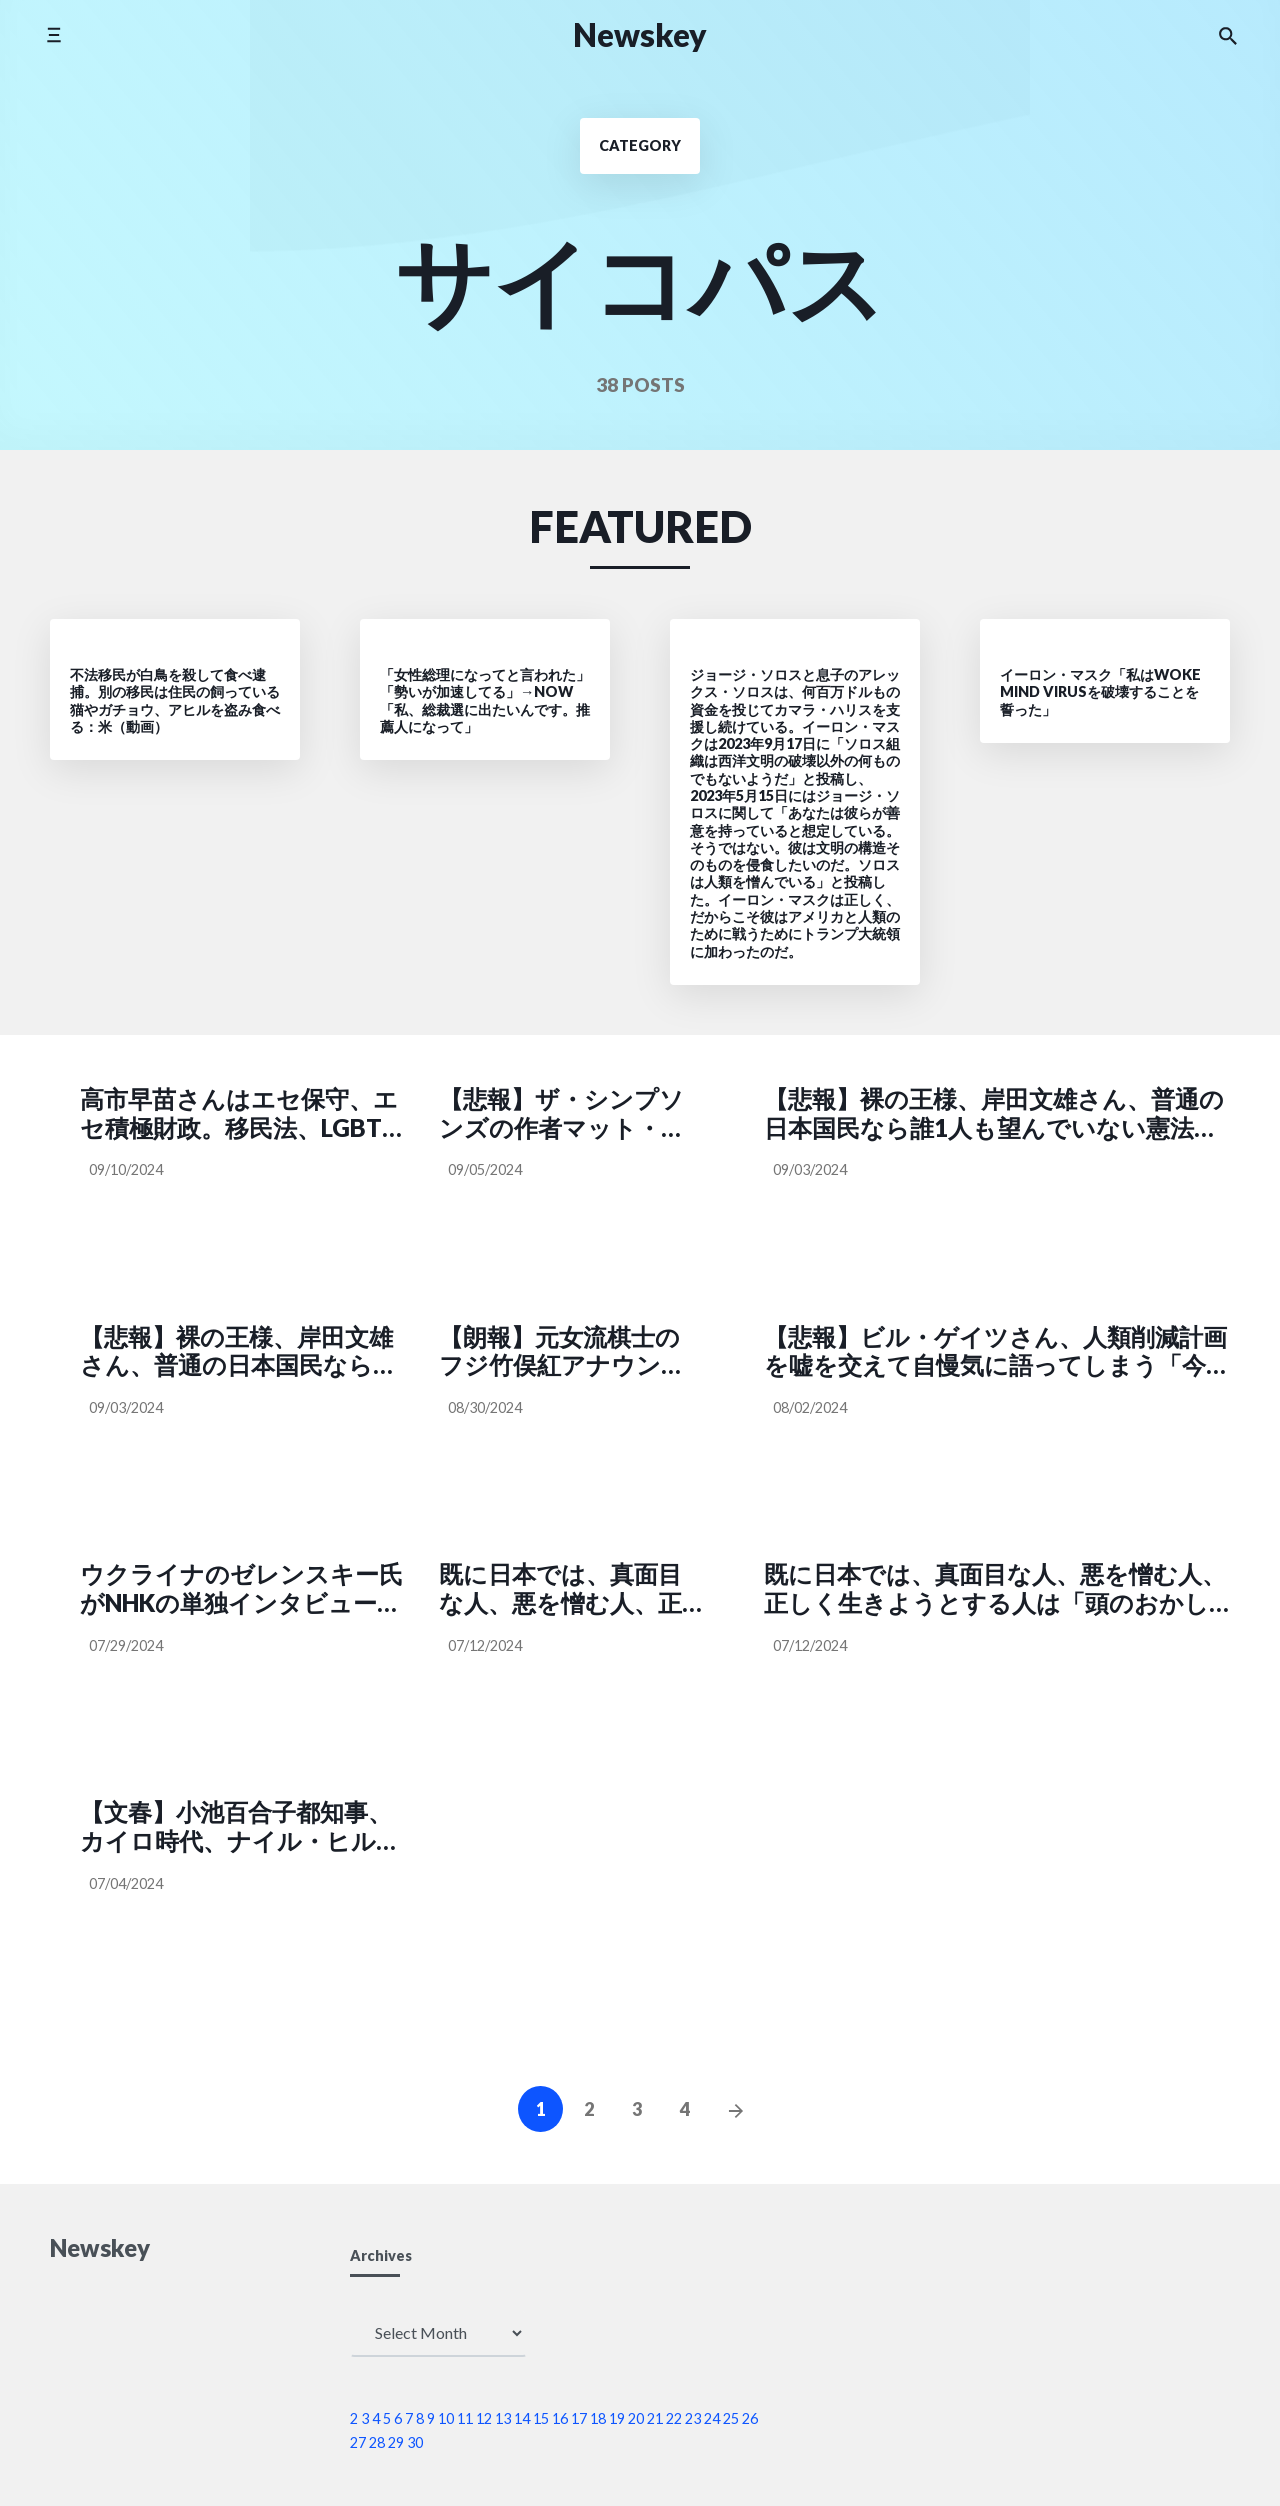  Describe the element at coordinates (560, 2418) in the screenshot. I see `16` at that location.